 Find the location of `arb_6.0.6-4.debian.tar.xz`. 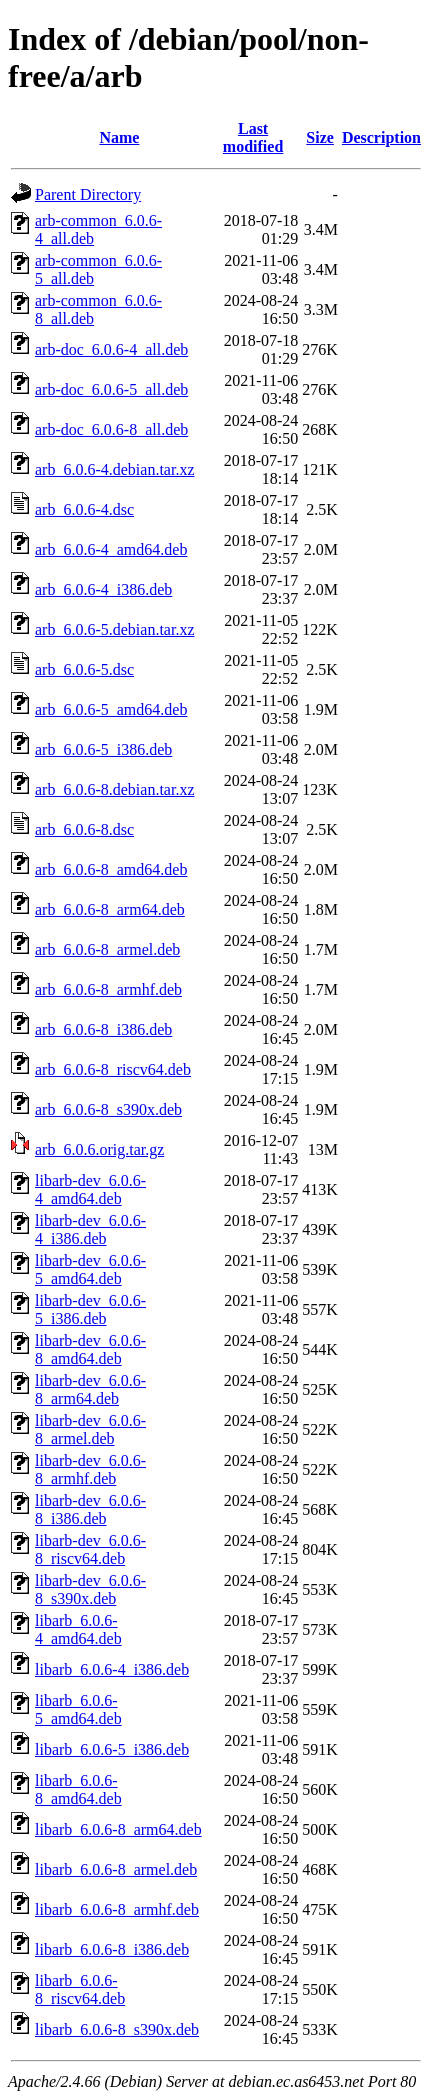

arb_6.0.6-4.debian.tar.xz is located at coordinates (115, 469).